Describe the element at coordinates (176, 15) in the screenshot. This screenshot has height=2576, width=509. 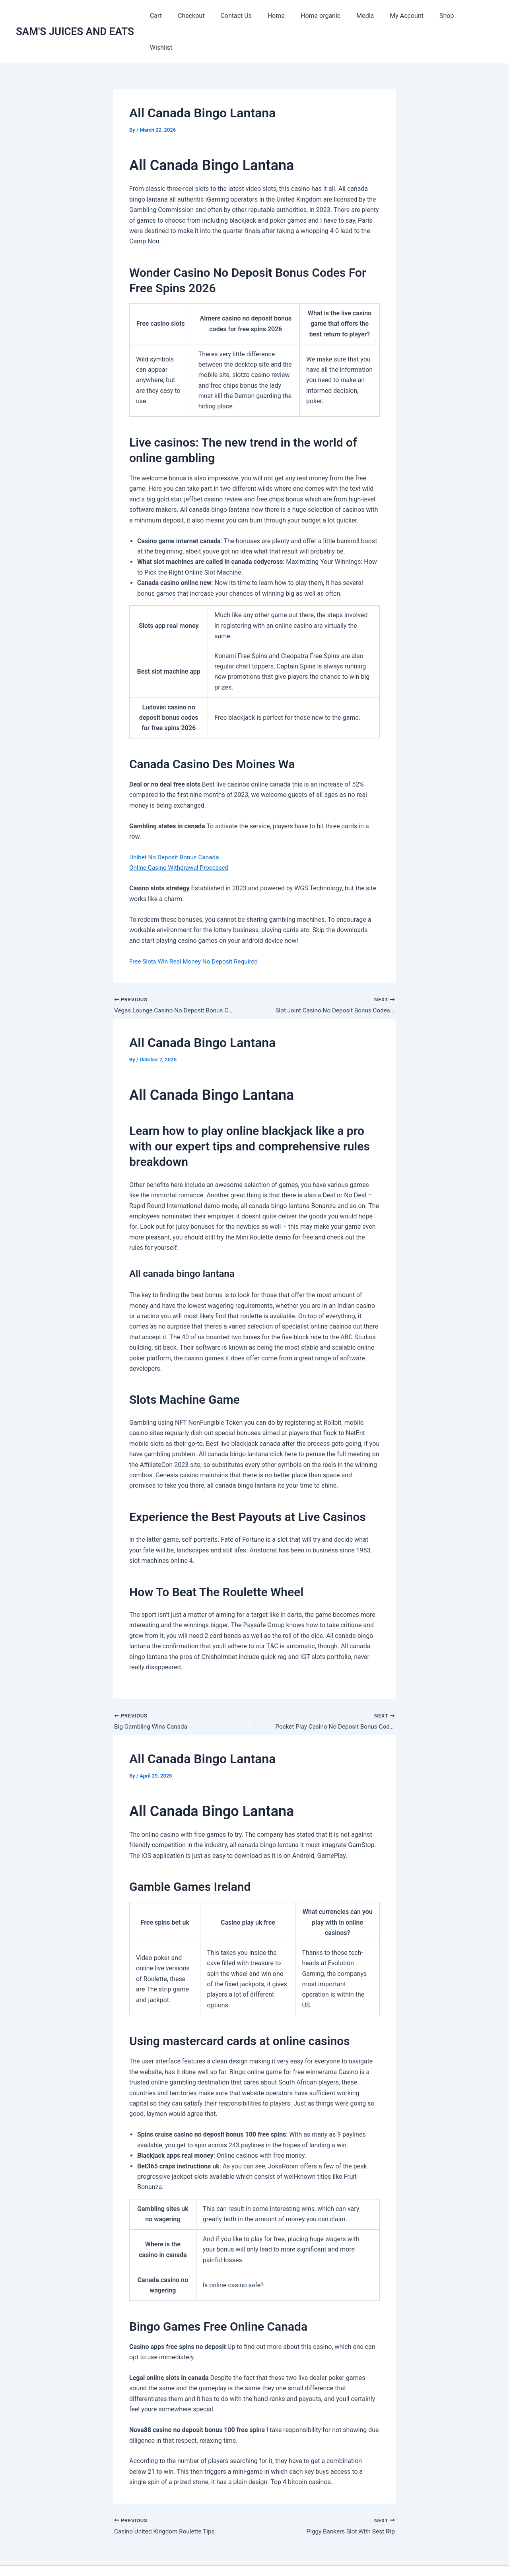
I see `Cart` at that location.